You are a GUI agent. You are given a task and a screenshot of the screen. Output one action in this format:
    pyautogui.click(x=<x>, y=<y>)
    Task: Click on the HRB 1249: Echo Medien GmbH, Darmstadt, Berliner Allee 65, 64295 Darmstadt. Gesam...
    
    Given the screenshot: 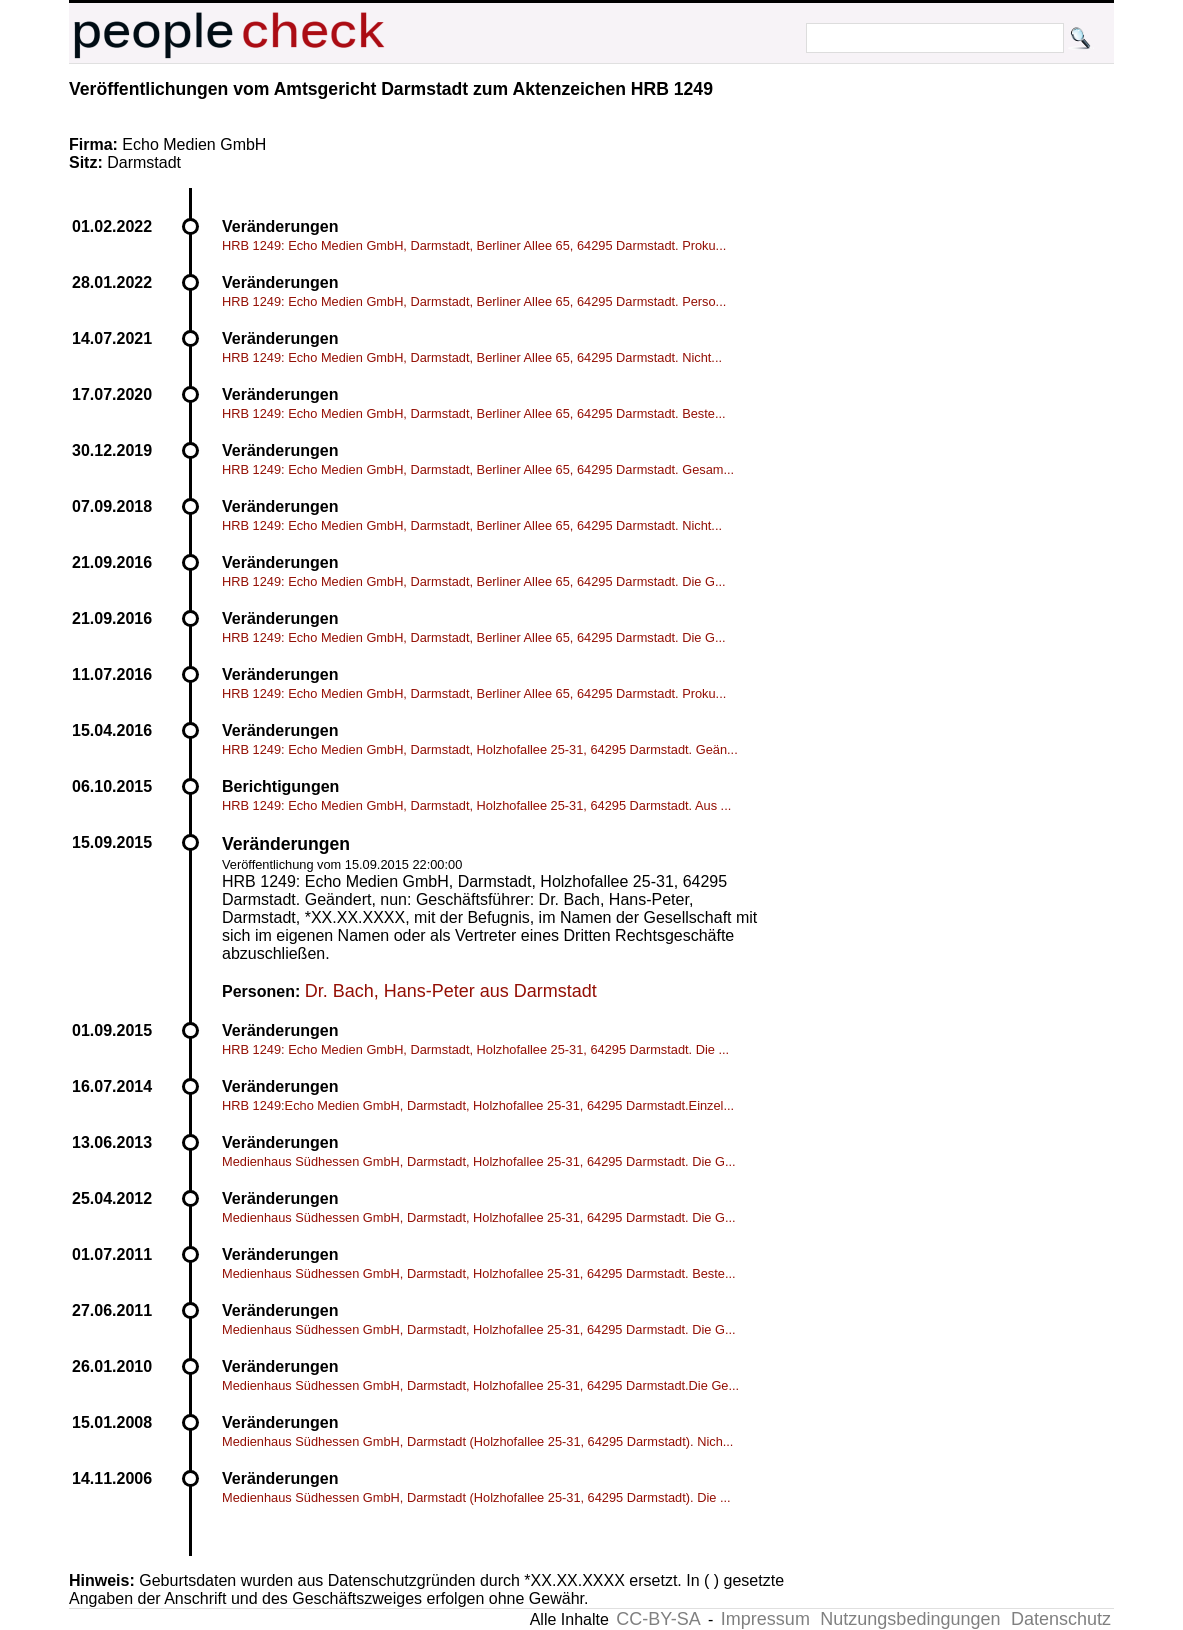 What is the action you would take?
    pyautogui.click(x=478, y=469)
    